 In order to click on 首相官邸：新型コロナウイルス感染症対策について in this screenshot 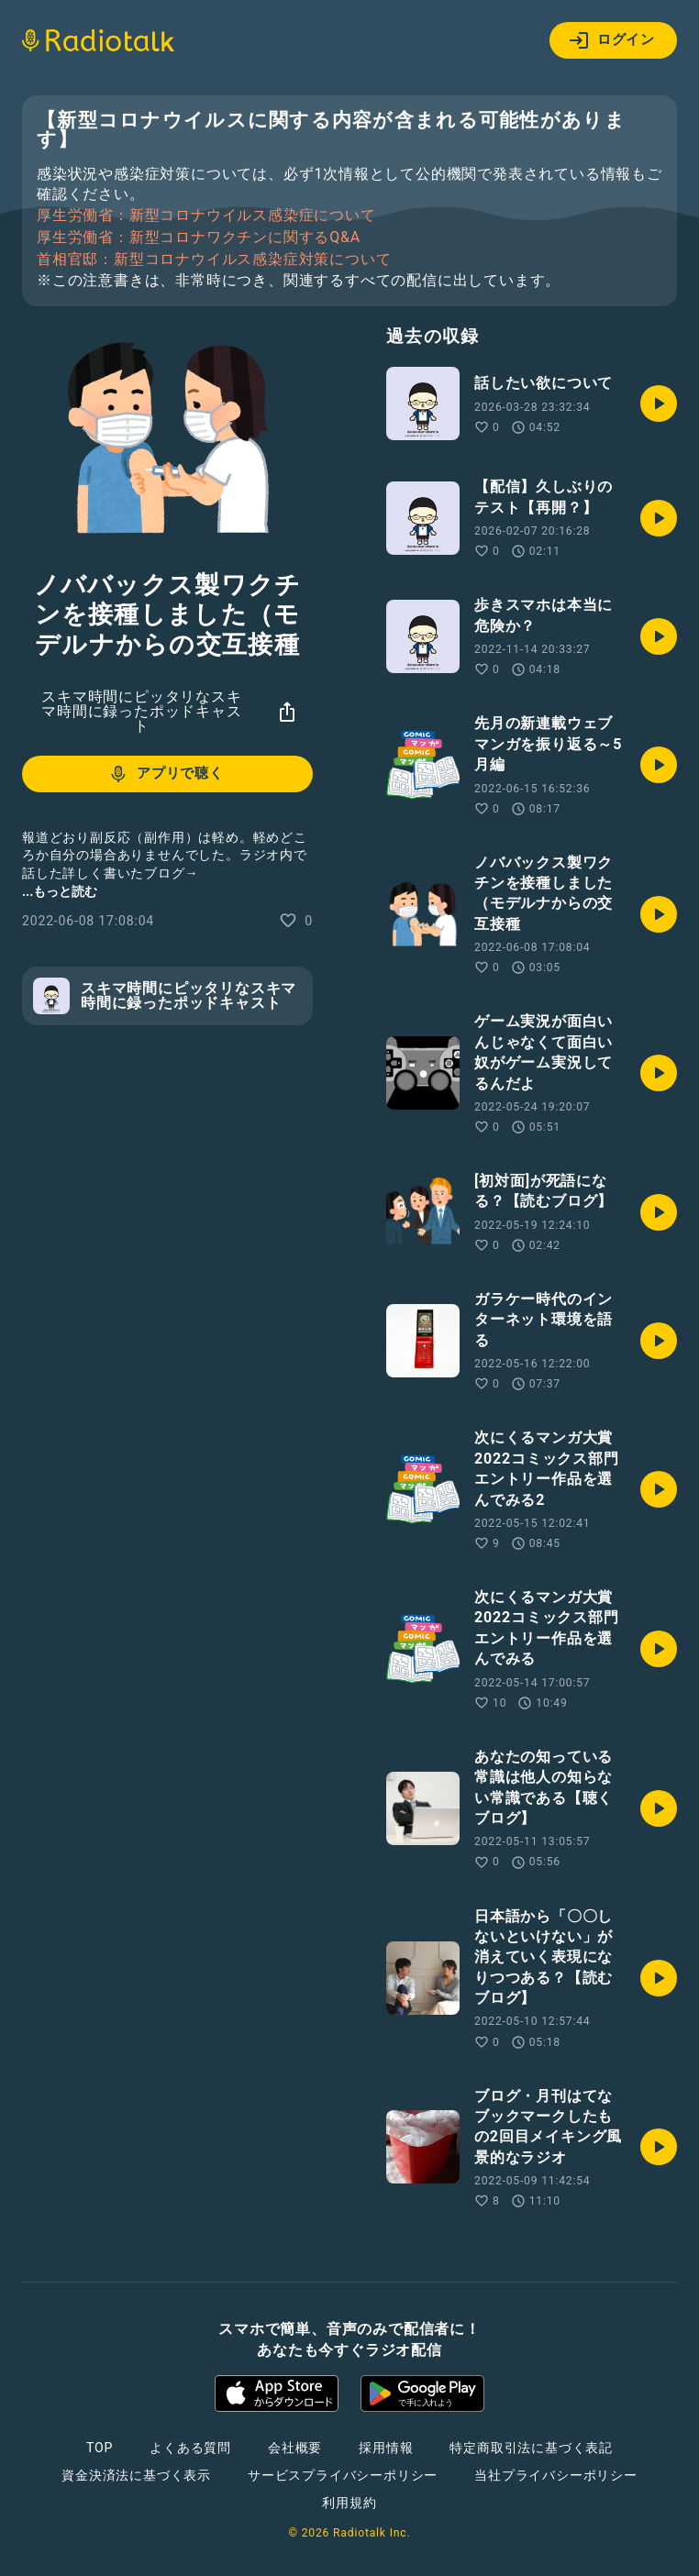, I will do `click(214, 259)`.